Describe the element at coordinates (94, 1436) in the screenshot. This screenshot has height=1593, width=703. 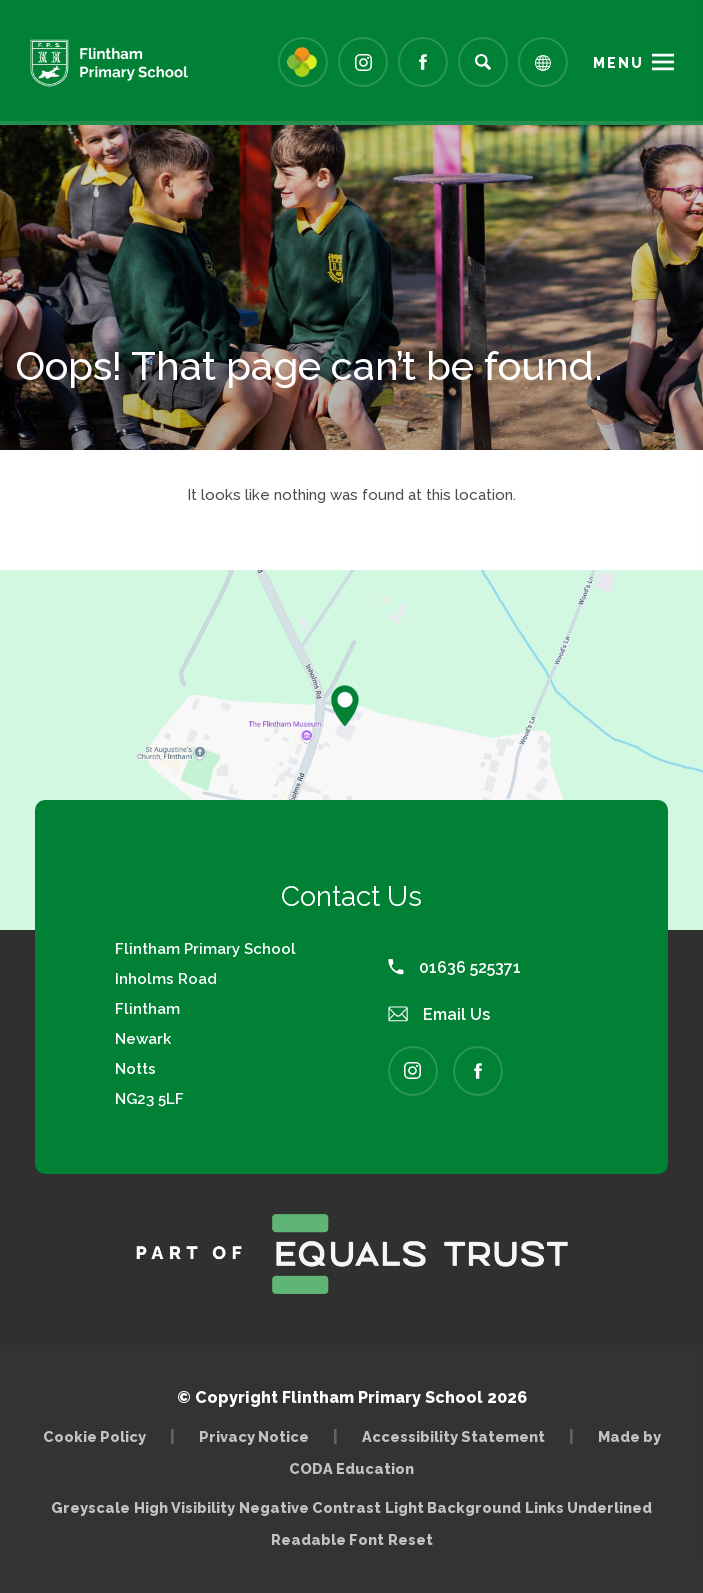
I see `Cookie Policy` at that location.